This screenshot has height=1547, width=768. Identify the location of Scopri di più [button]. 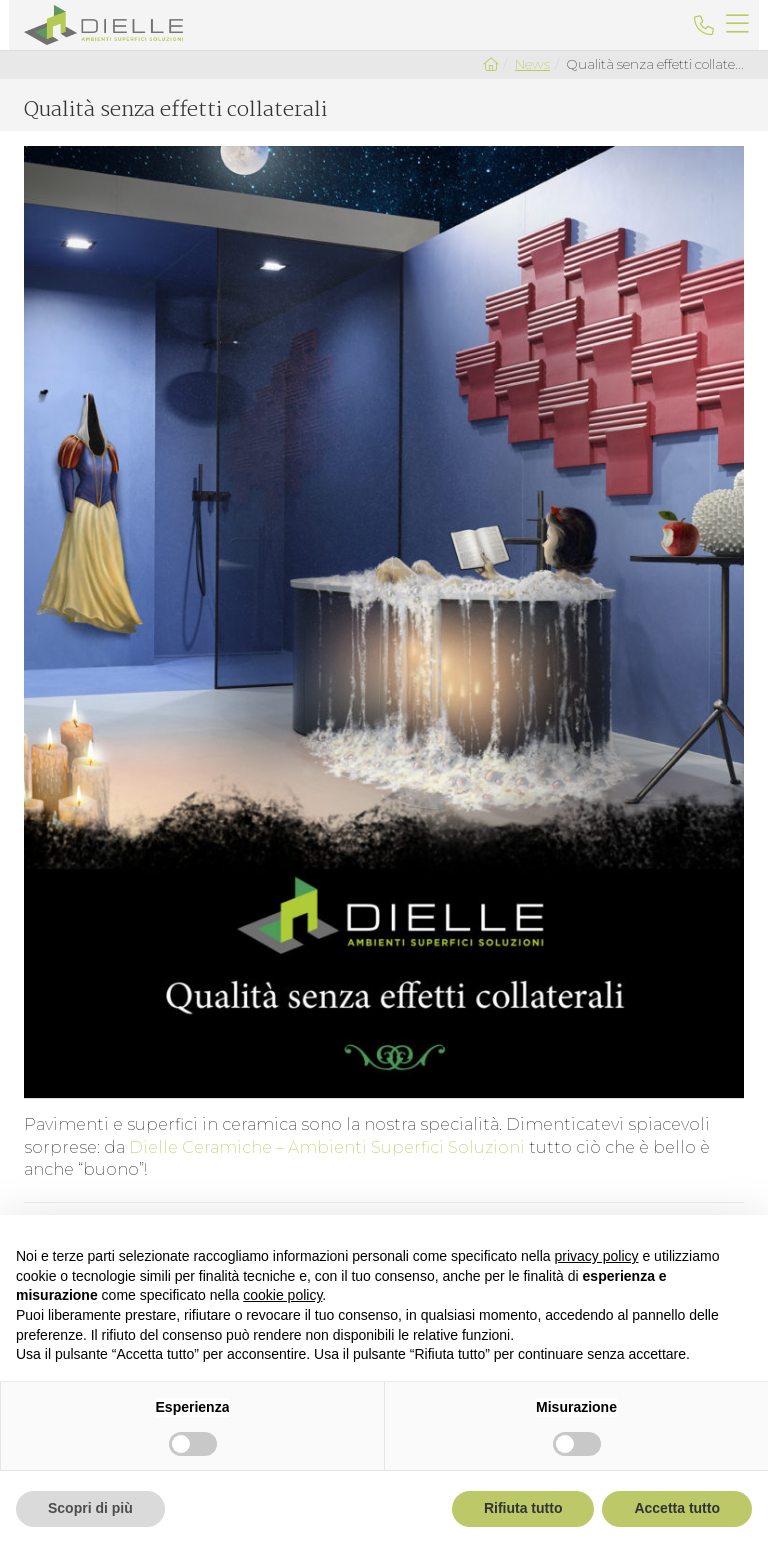
(90, 1508).